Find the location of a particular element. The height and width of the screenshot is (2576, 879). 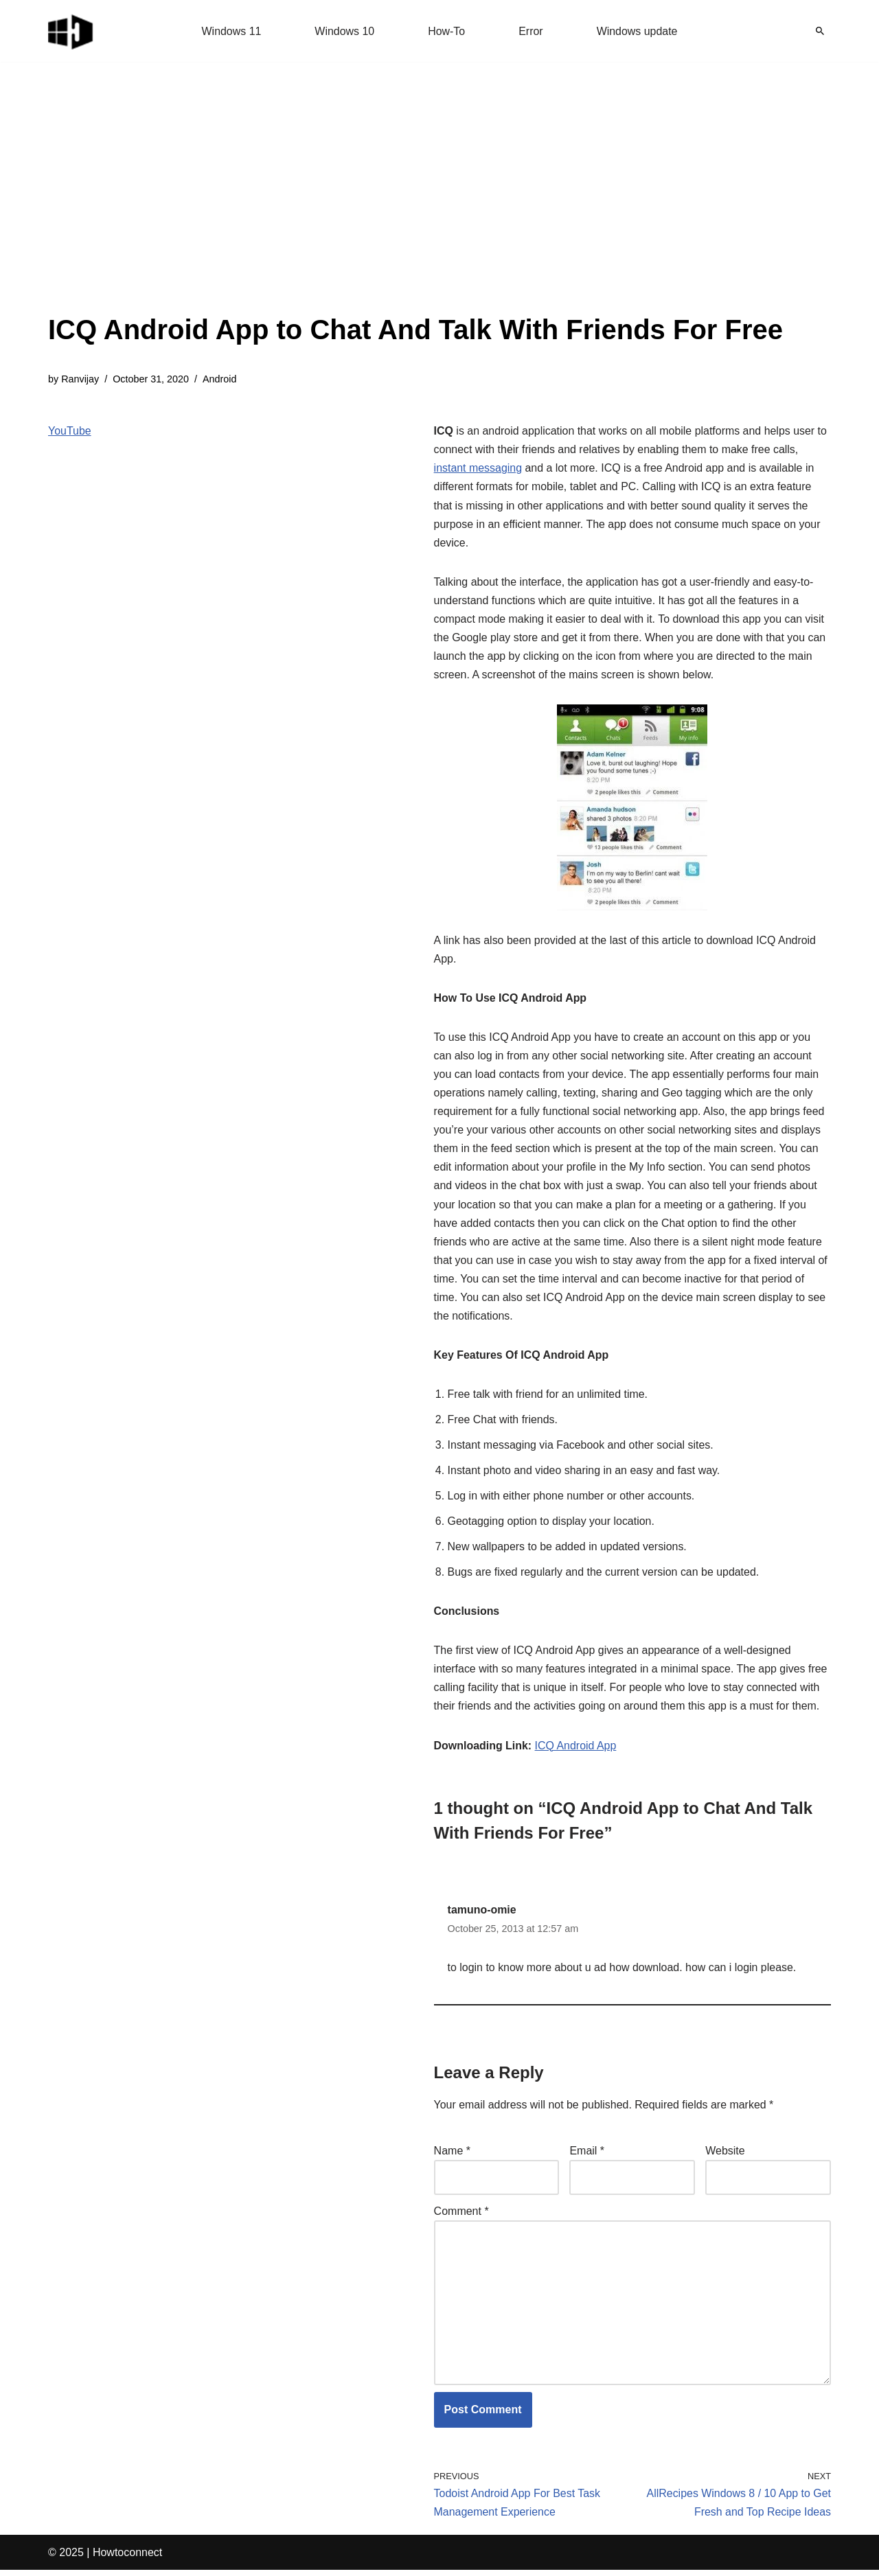

instant messaging is located at coordinates (478, 468).